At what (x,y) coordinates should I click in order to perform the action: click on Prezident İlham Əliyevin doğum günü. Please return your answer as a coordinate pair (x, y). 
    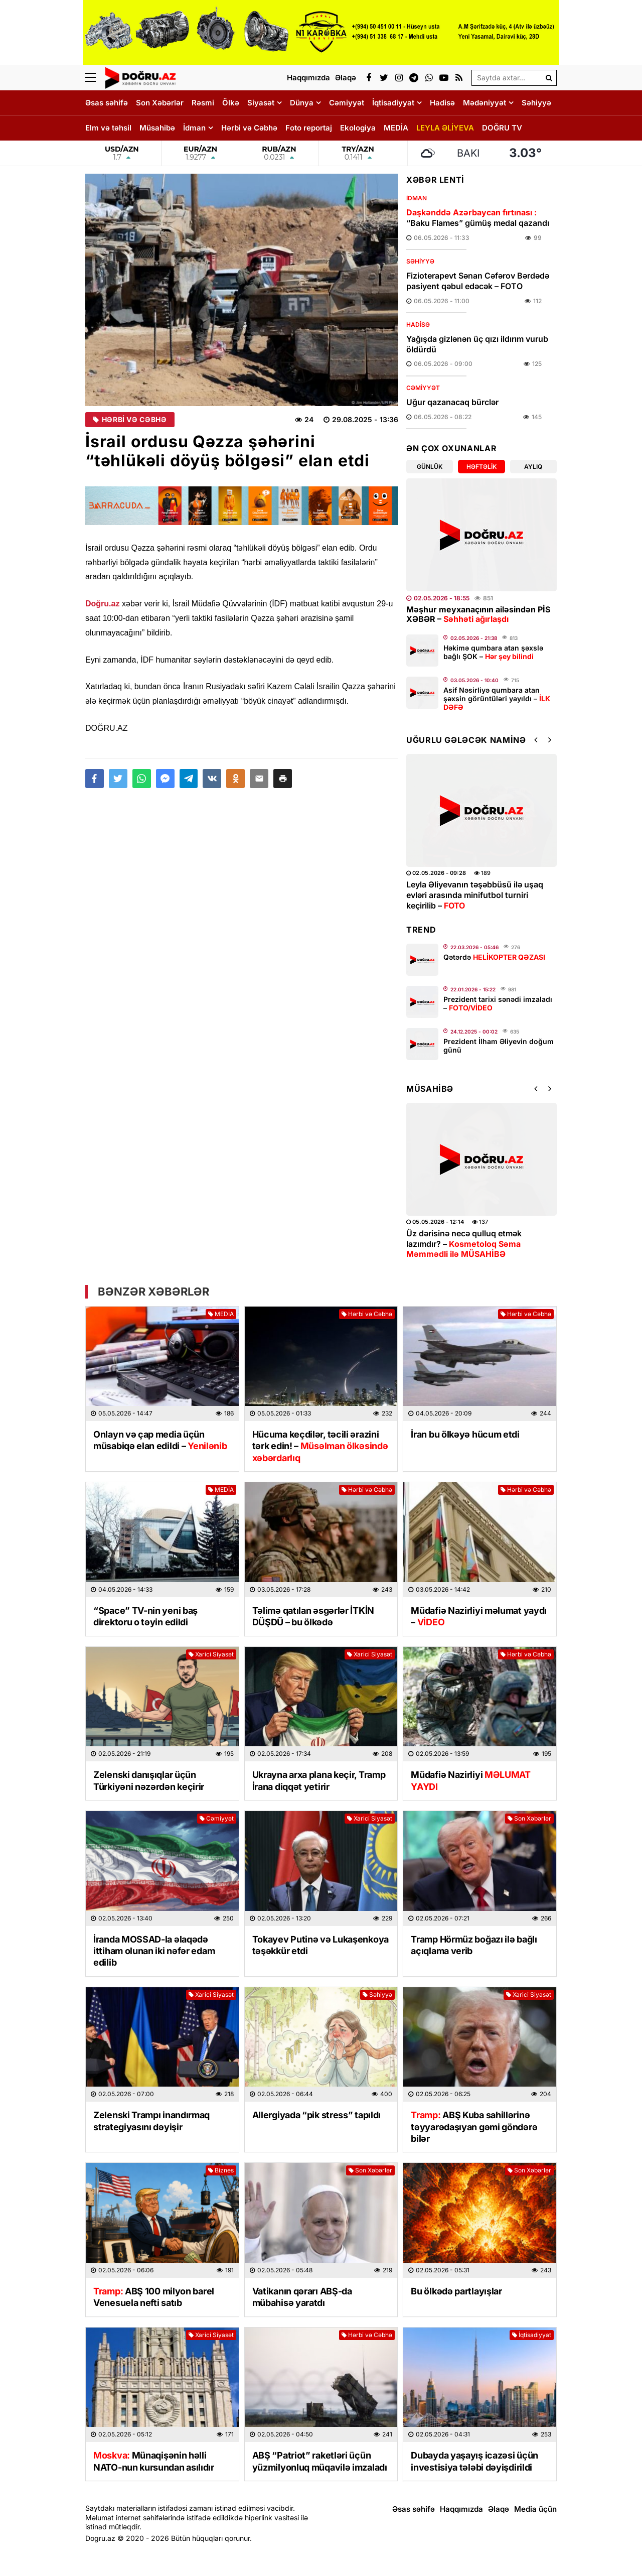
    Looking at the image, I should click on (498, 1045).